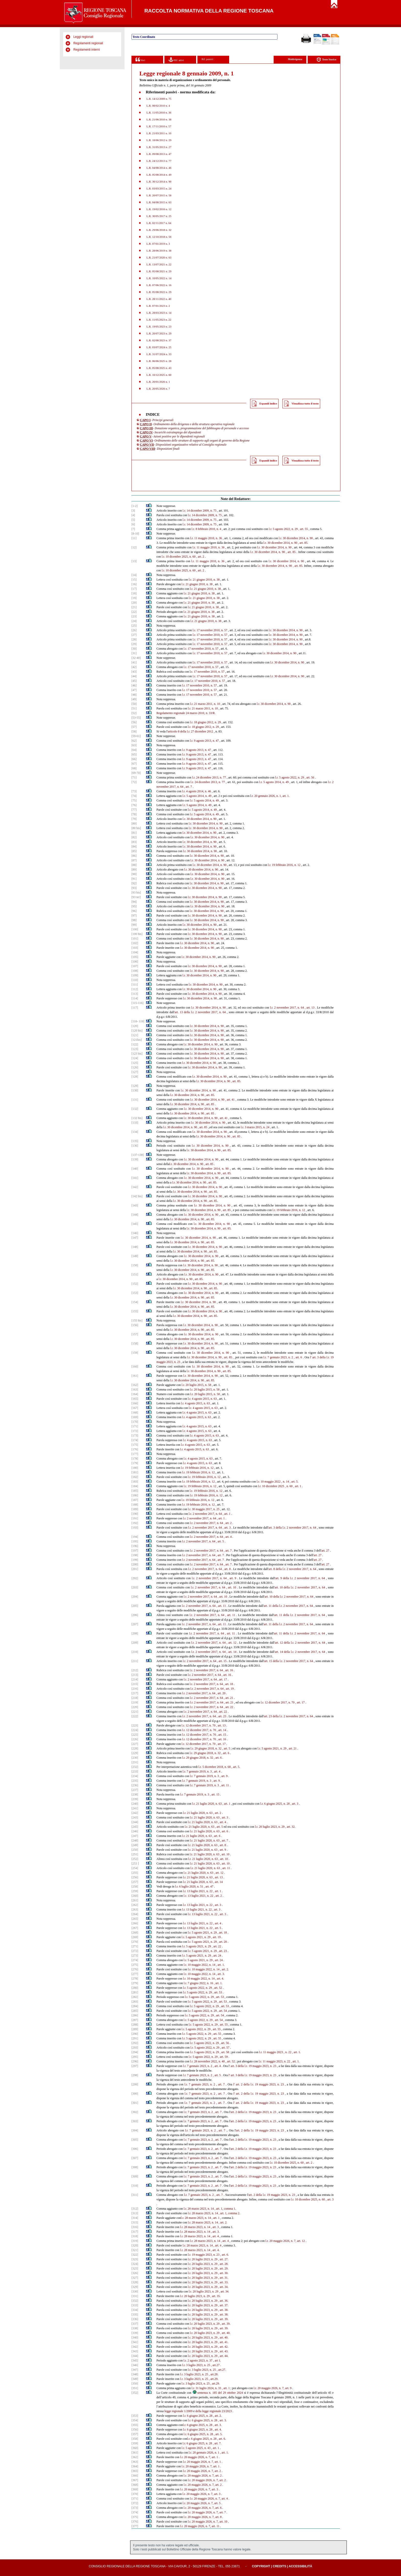 This screenshot has height=2576, width=401. What do you see at coordinates (134, 1969) in the screenshot?
I see `[276]` at bounding box center [134, 1969].